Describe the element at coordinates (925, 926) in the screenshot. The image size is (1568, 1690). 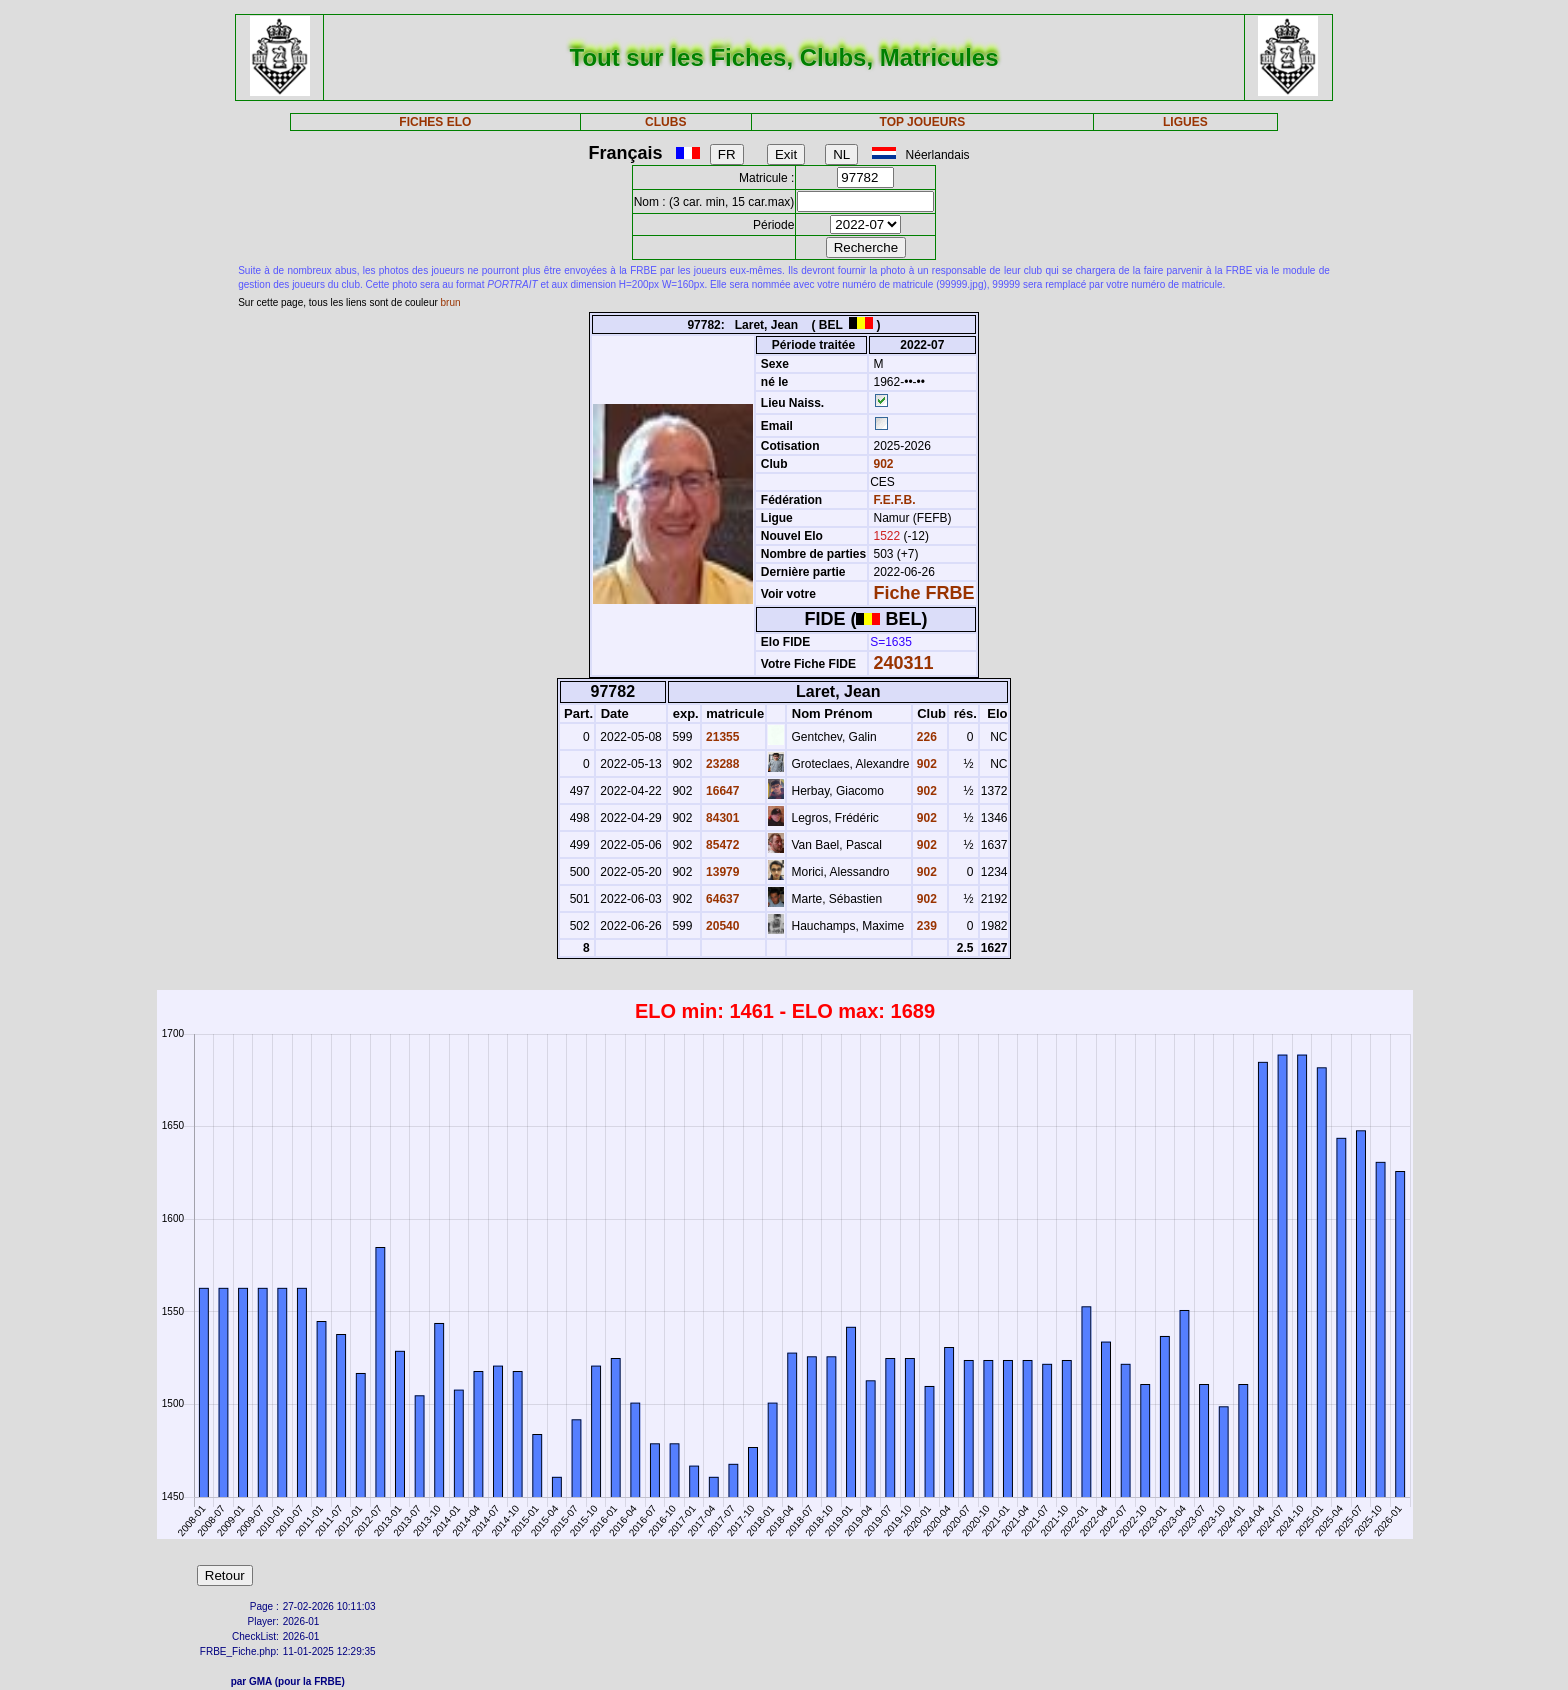
I see `239` at that location.